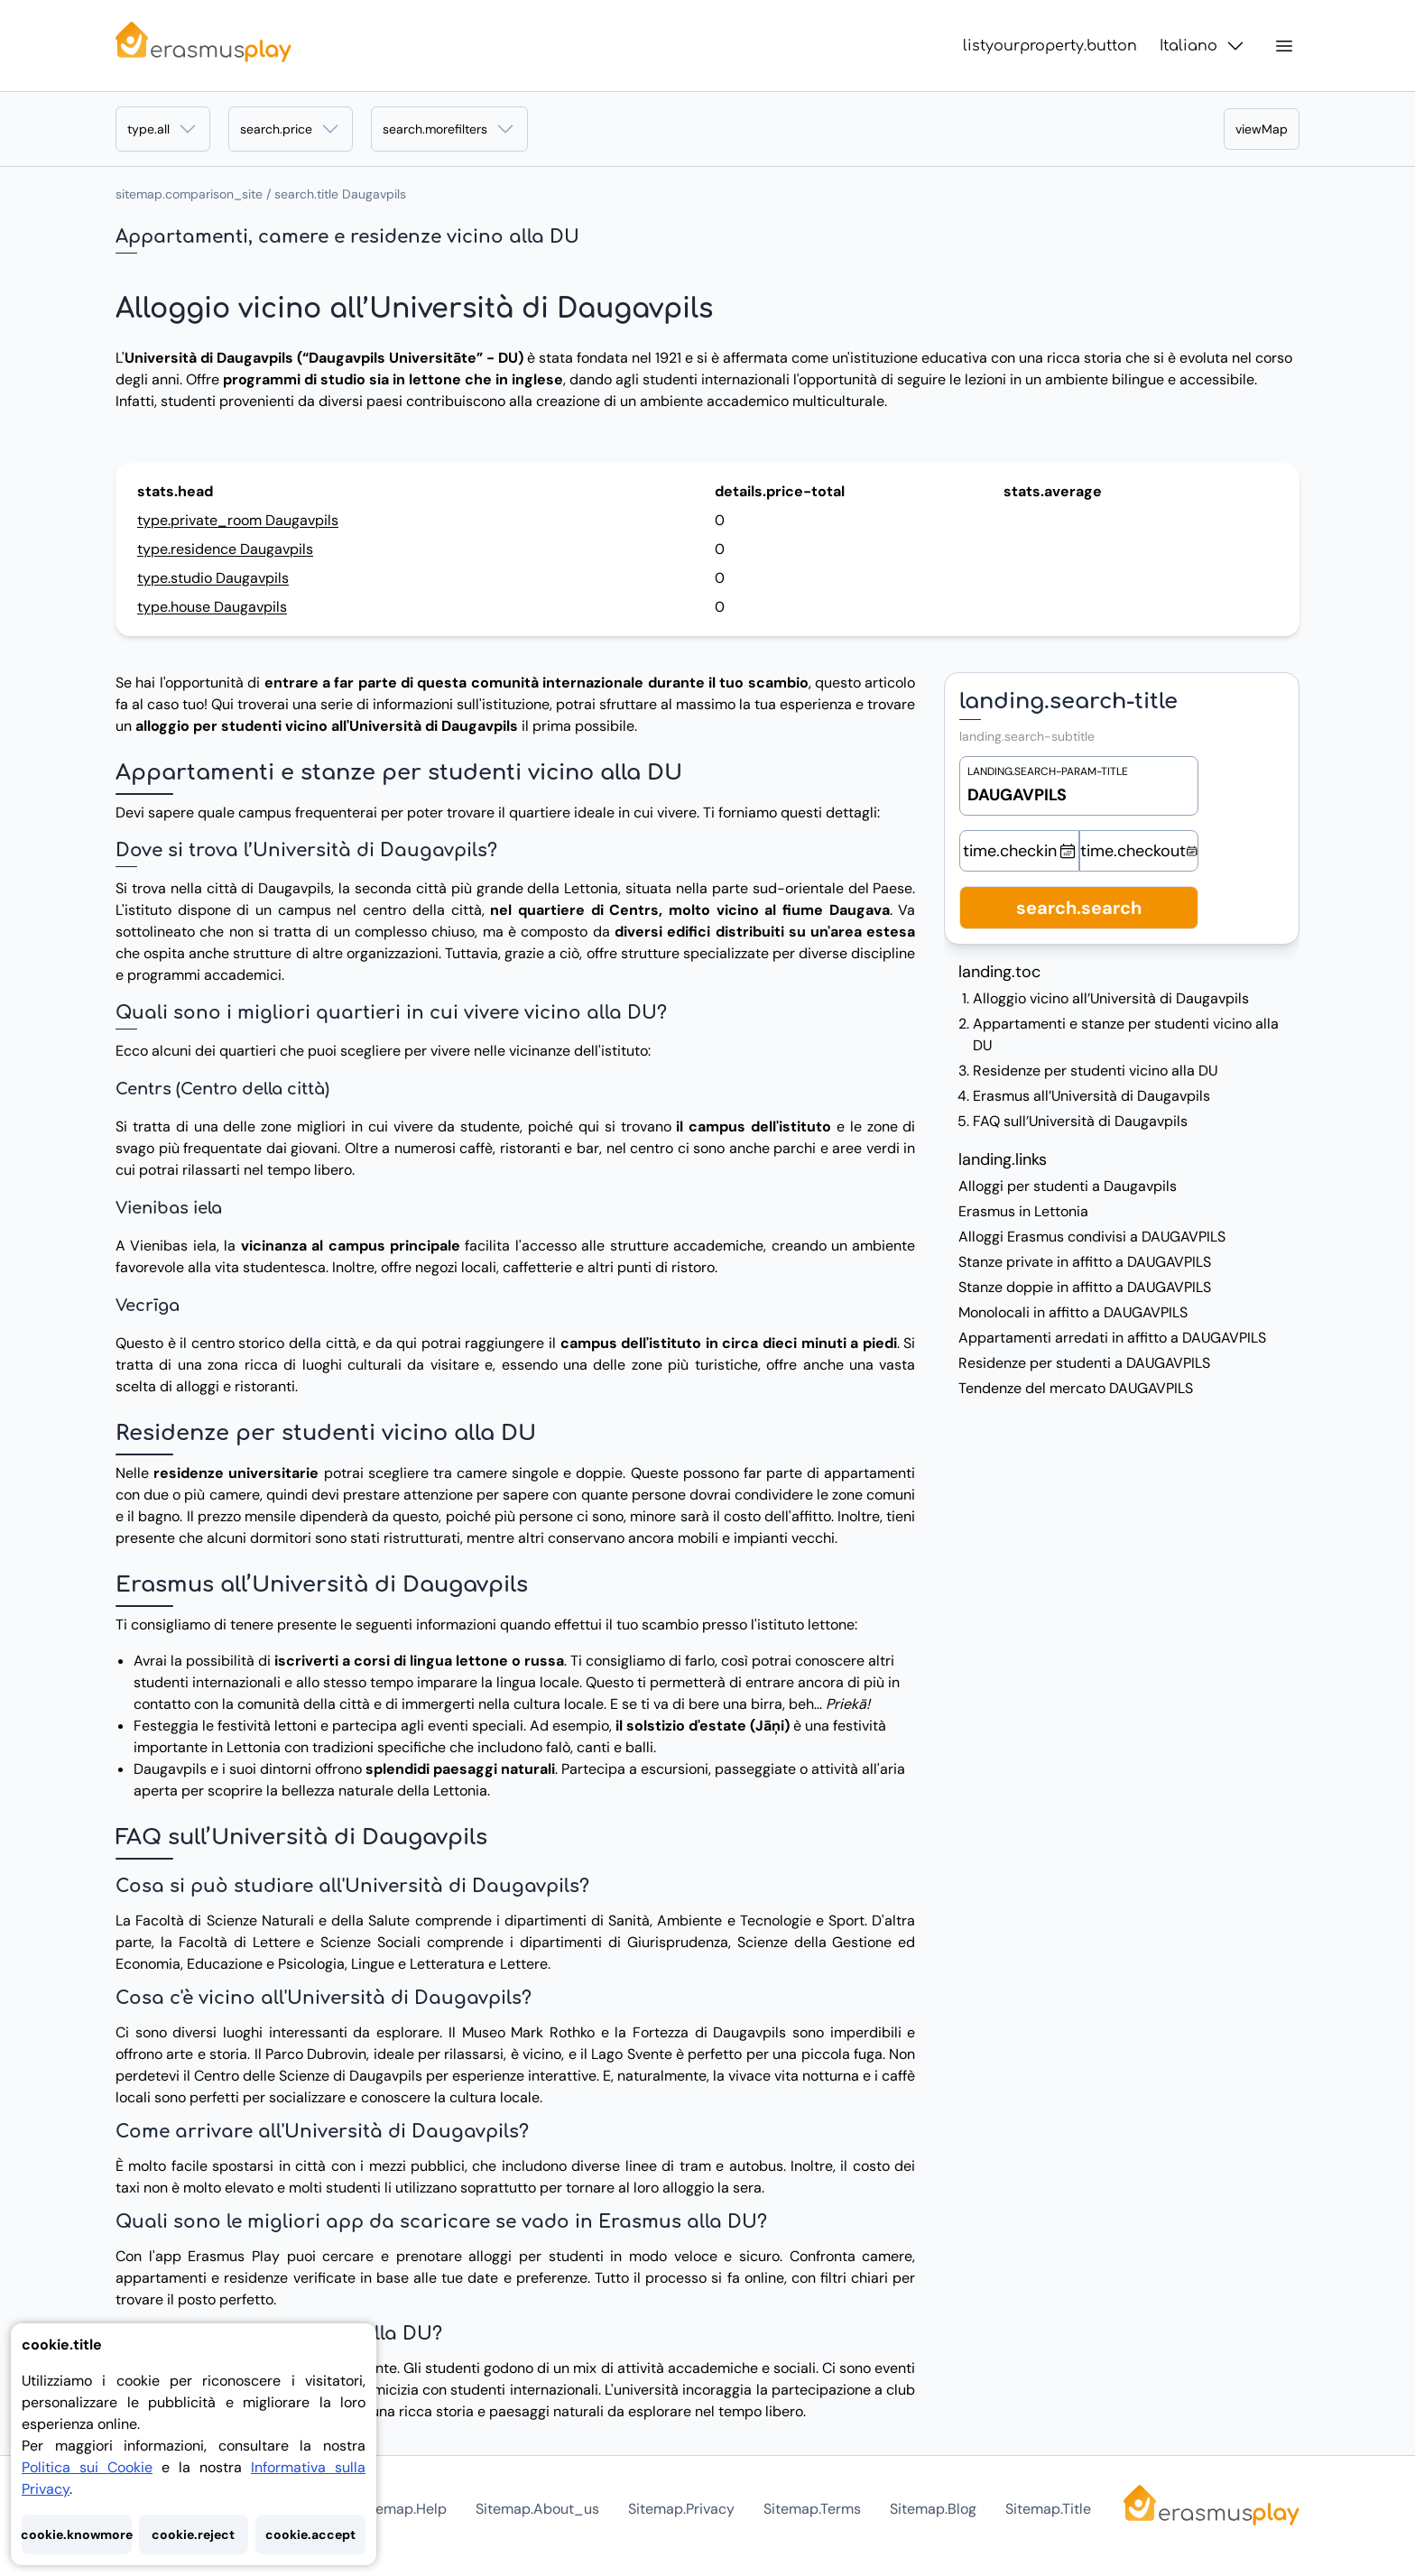 Image resolution: width=1415 pixels, height=2576 pixels. I want to click on sitemap.blog, so click(933, 2508).